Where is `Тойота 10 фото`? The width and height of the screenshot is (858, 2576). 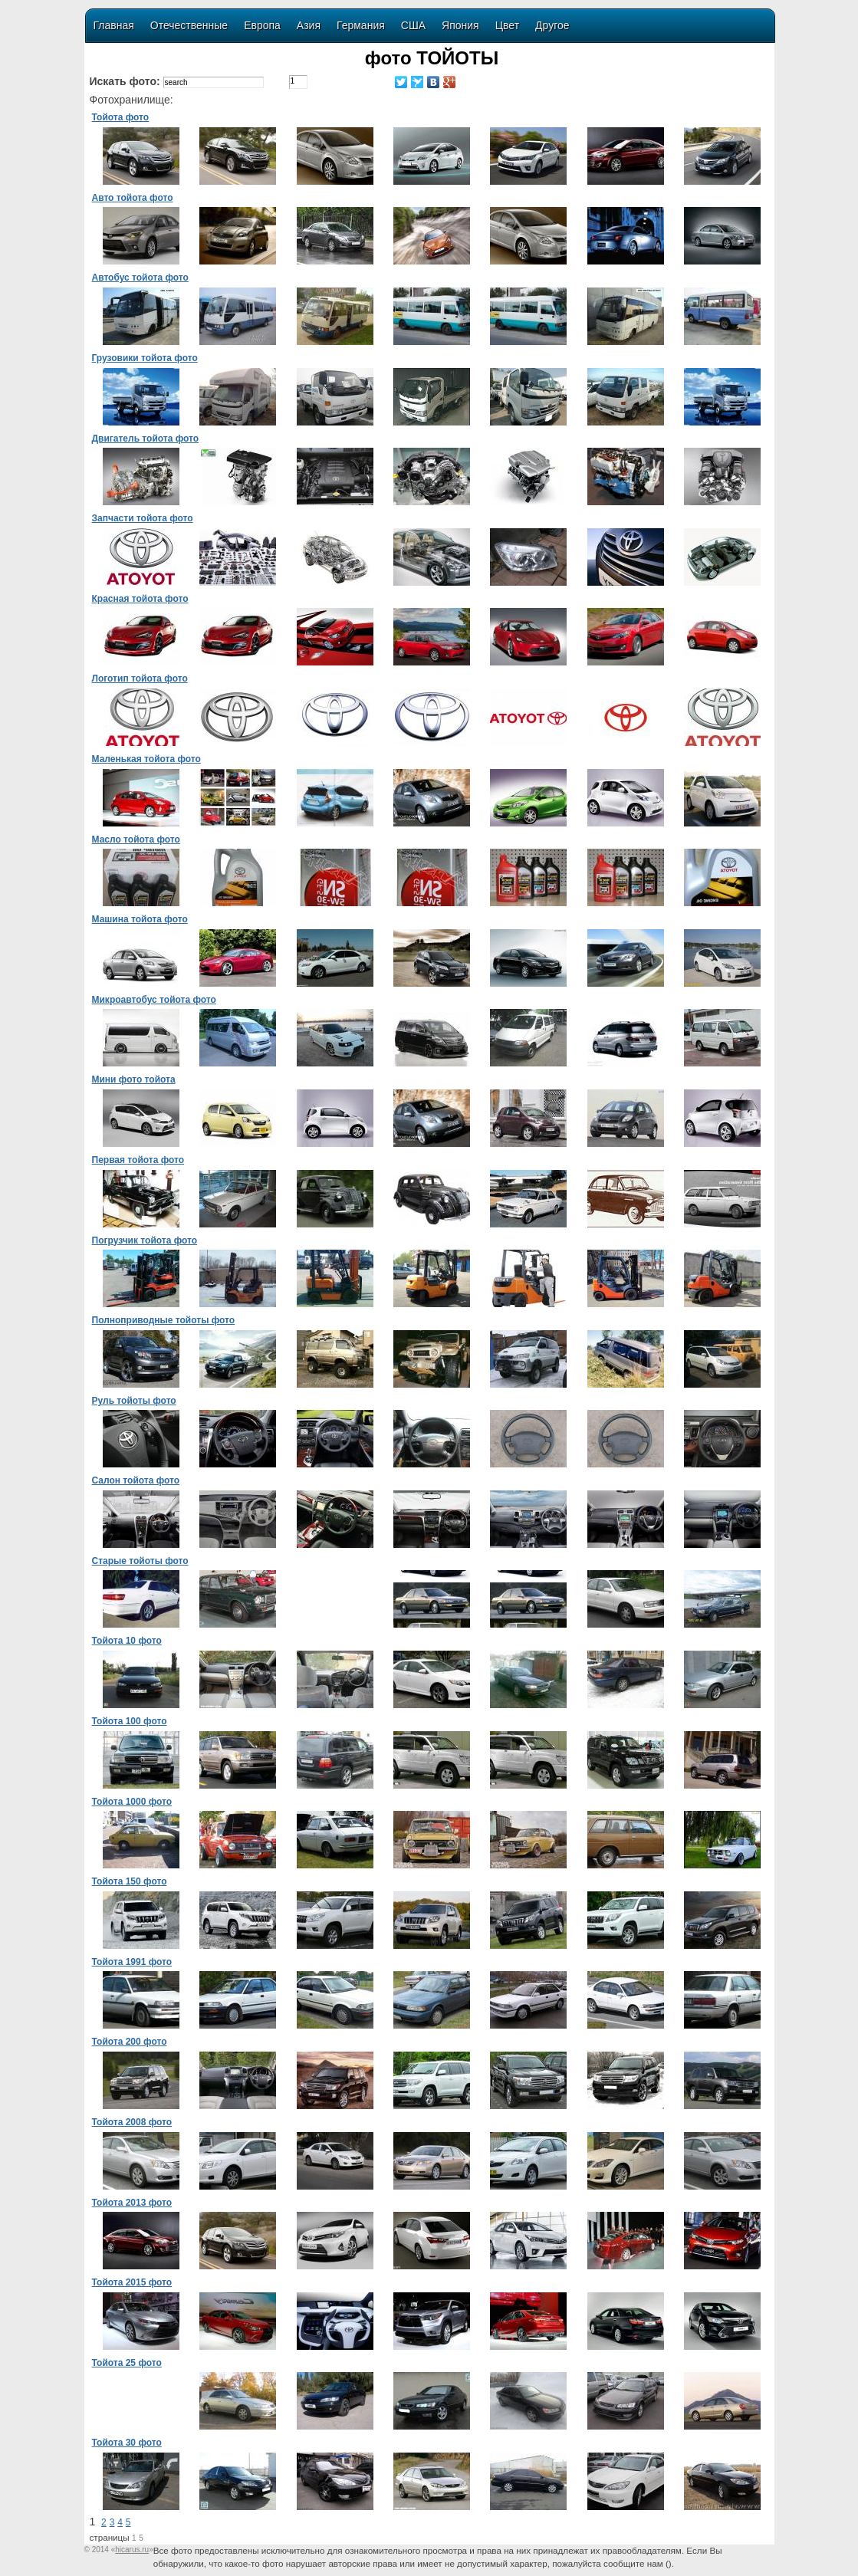
Тойота 10 фото is located at coordinates (127, 1640).